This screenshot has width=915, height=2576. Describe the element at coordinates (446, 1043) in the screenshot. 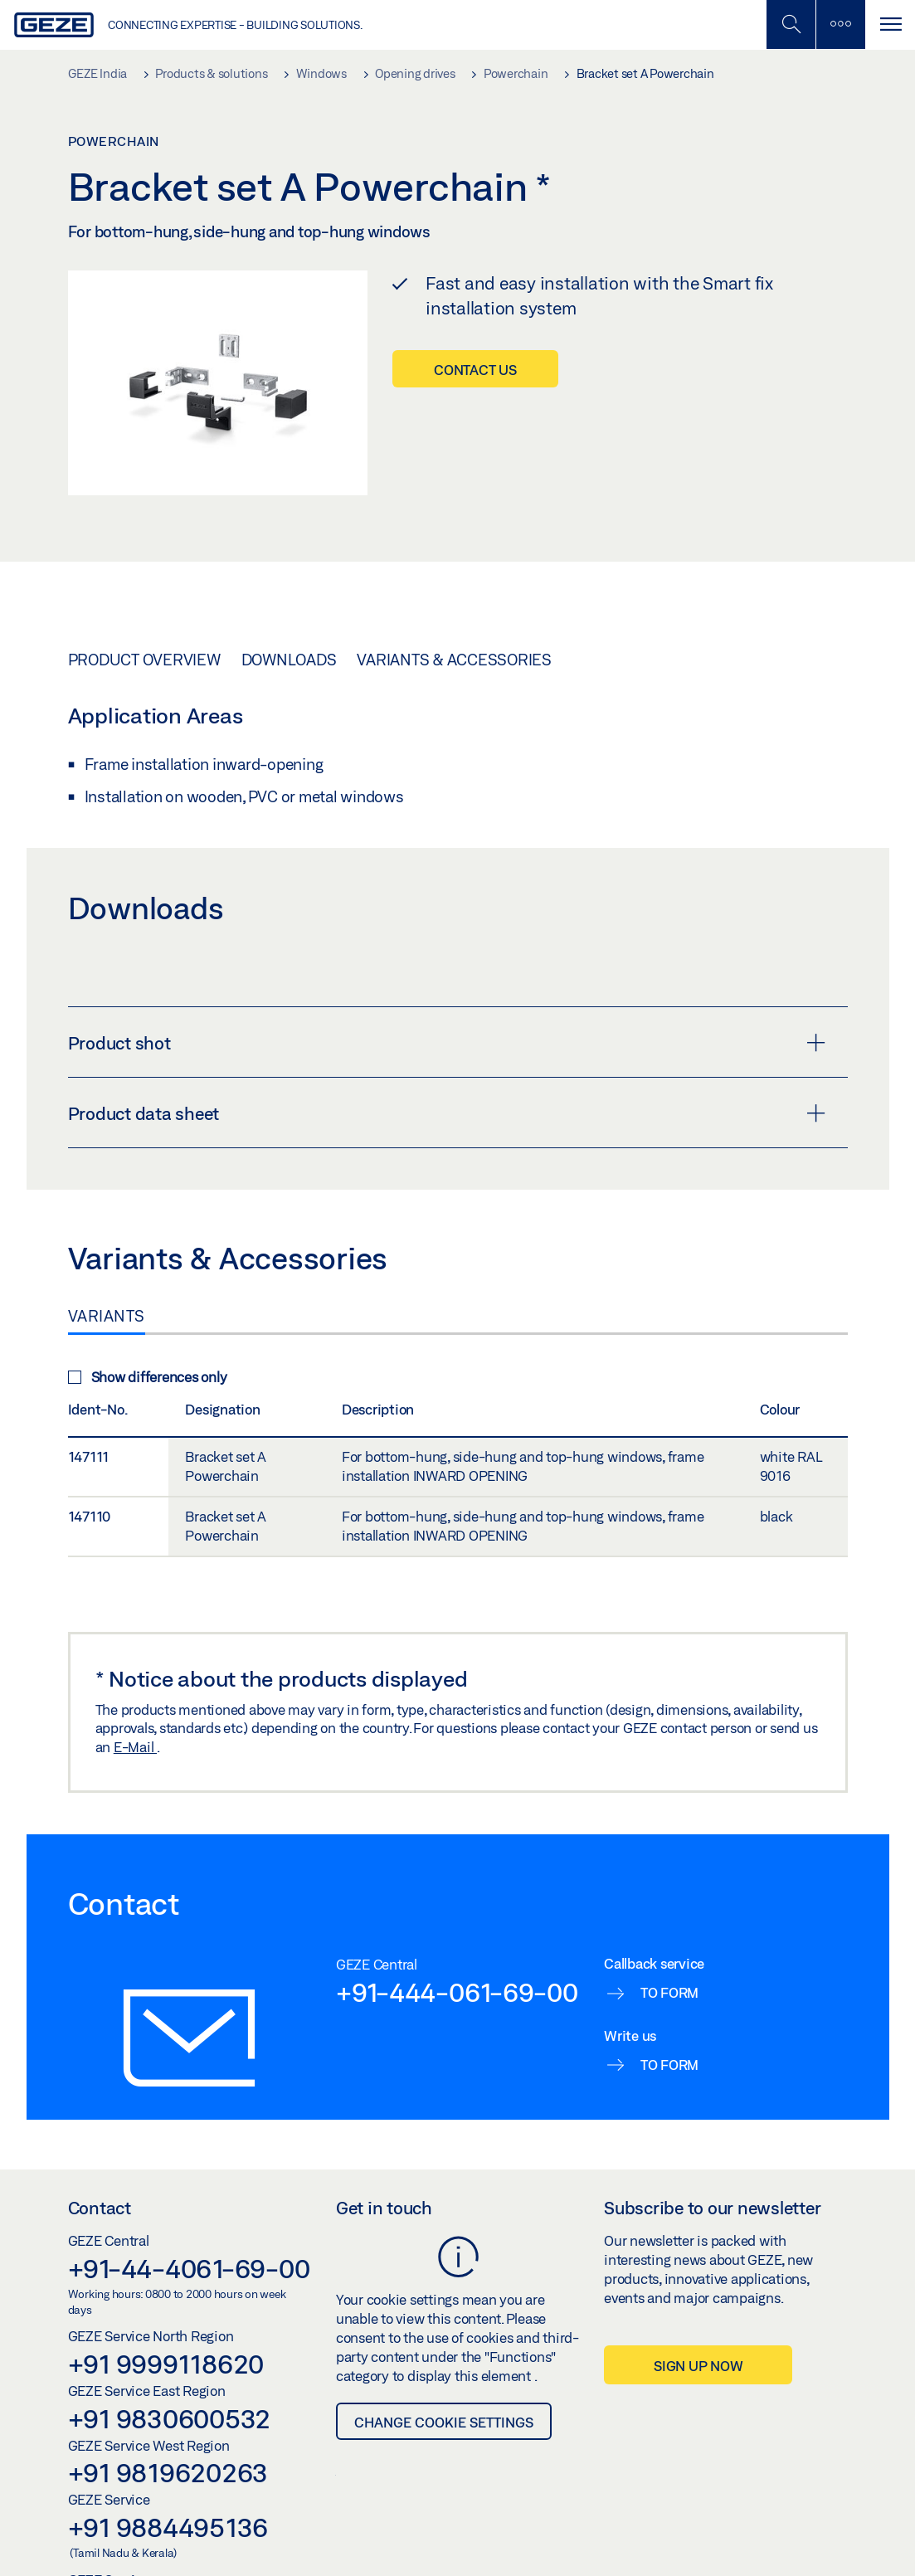

I see `Product shot [button]` at that location.